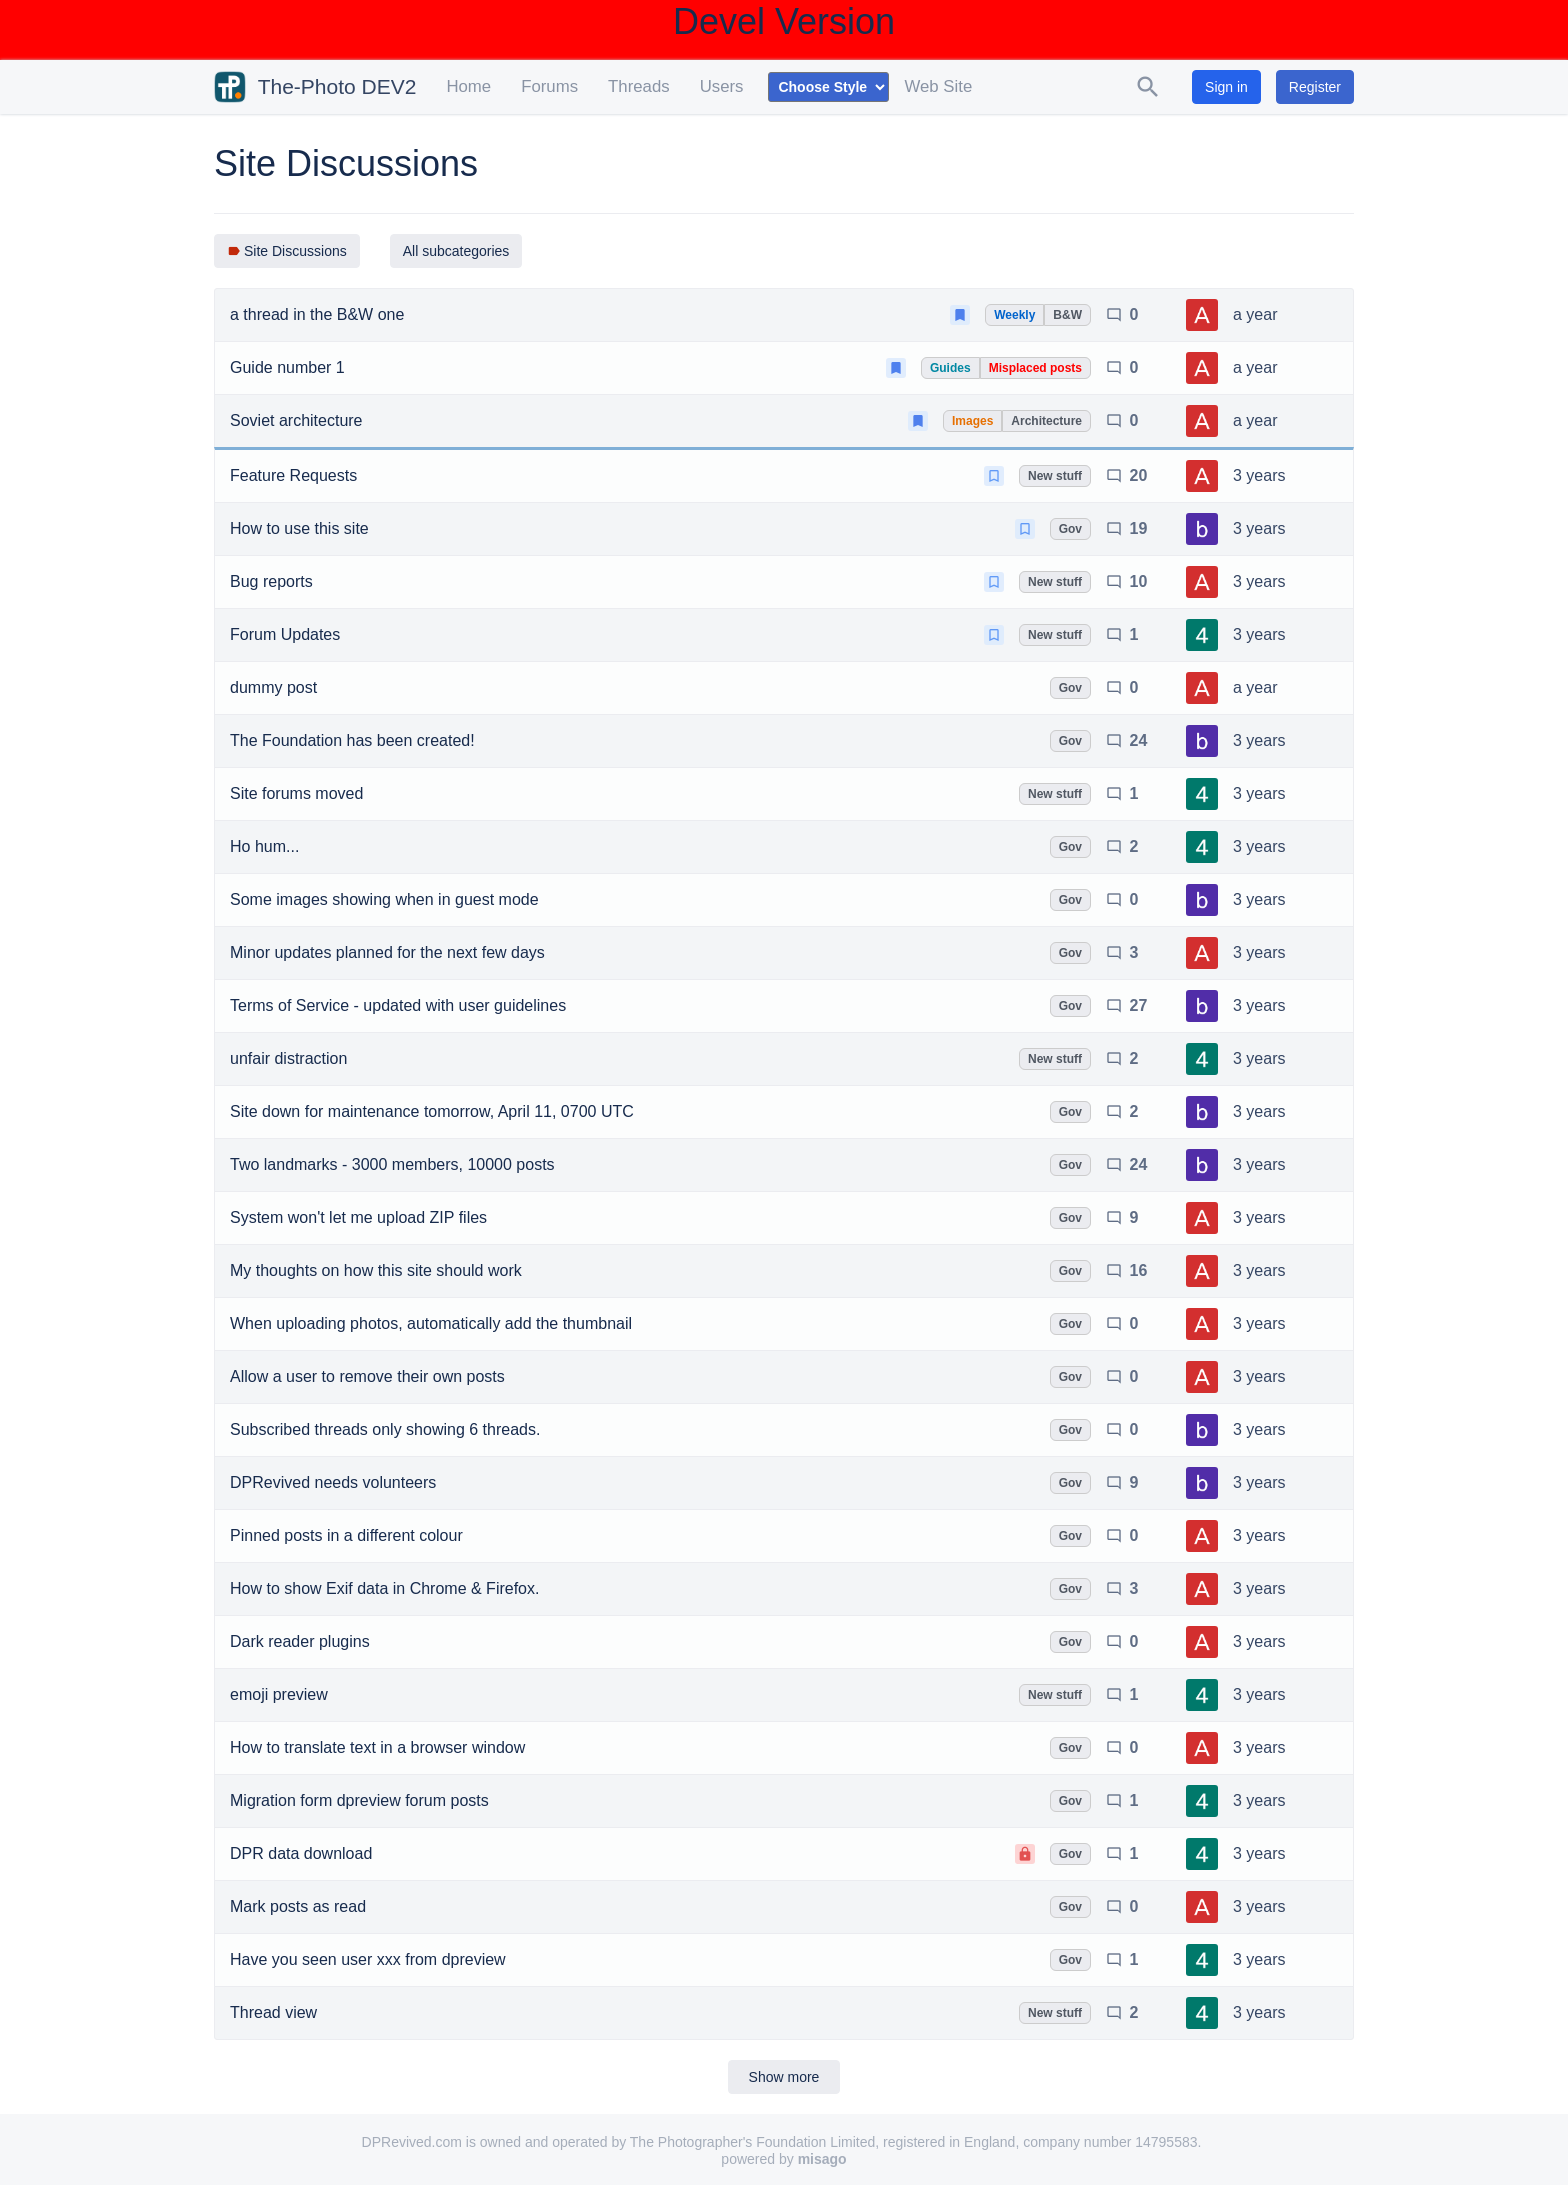 This screenshot has height=2185, width=1568. I want to click on a year, so click(1255, 314).